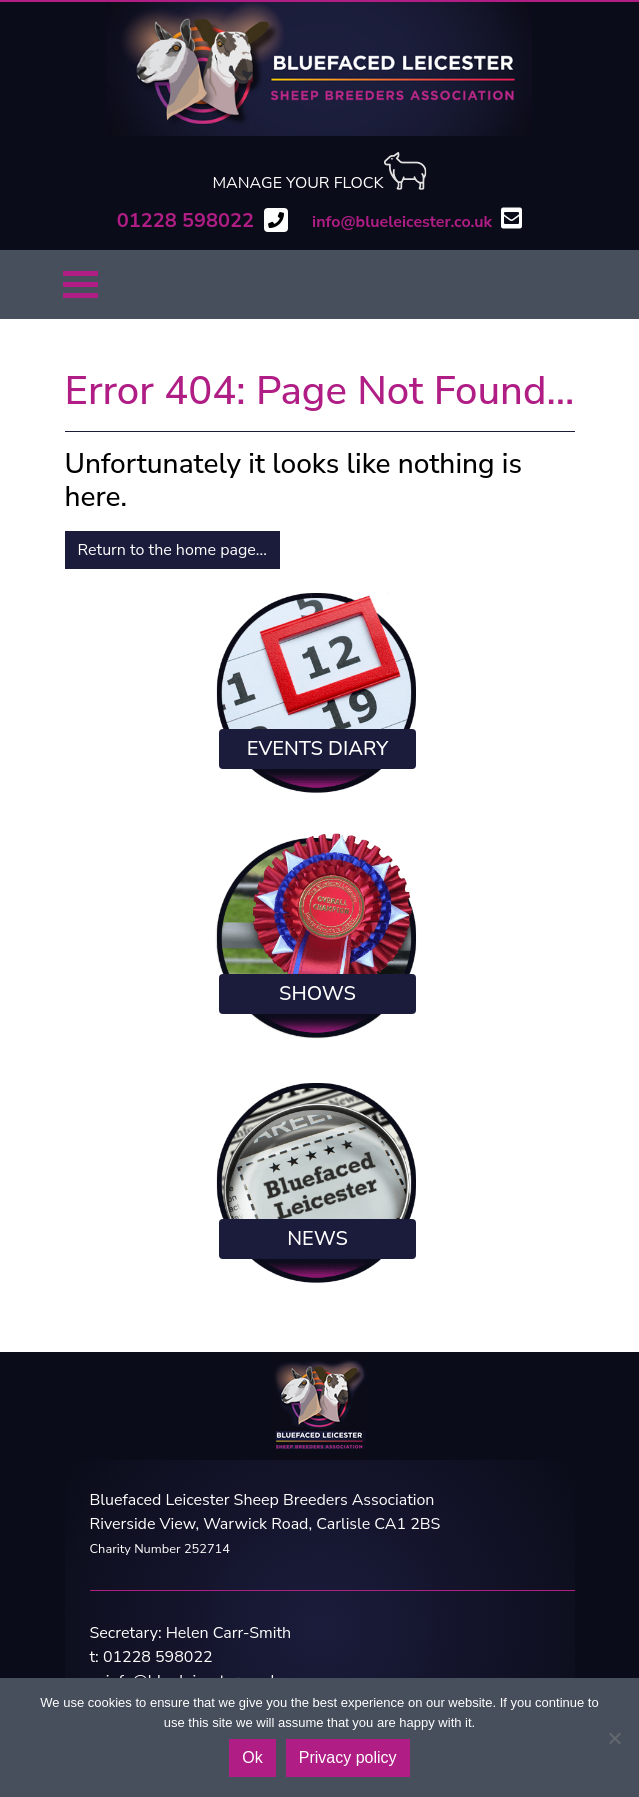 Image resolution: width=639 pixels, height=1797 pixels. I want to click on Ok, so click(252, 1757).